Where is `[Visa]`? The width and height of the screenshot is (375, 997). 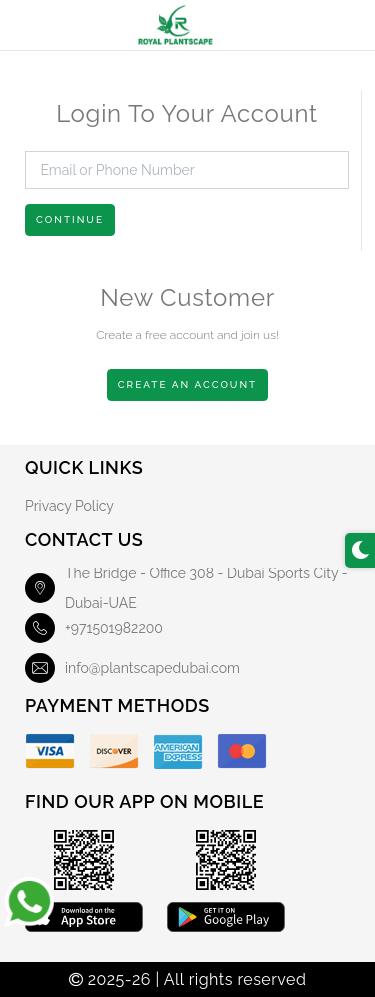 [Visa] is located at coordinates (50, 751).